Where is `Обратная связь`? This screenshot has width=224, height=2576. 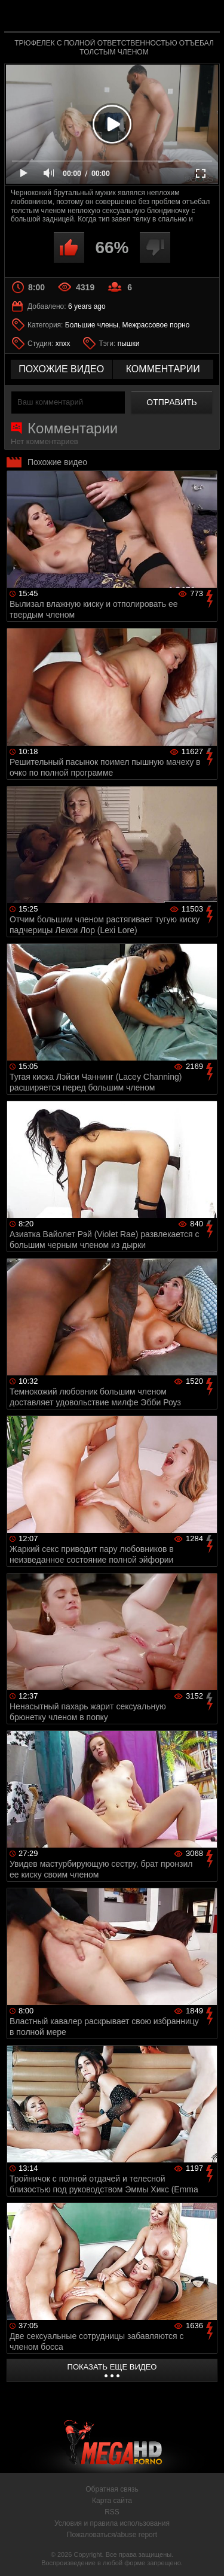
Обратная связь is located at coordinates (111, 2489).